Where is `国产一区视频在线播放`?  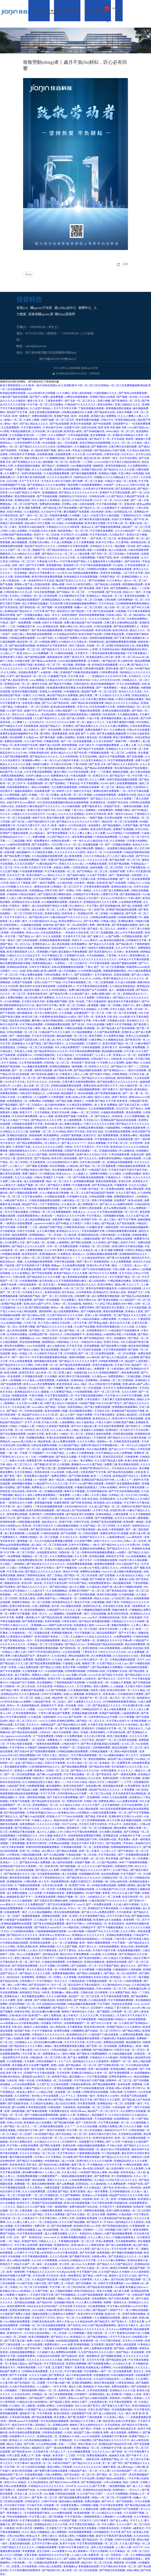
国产一区视频在线播放 is located at coordinates (30, 614).